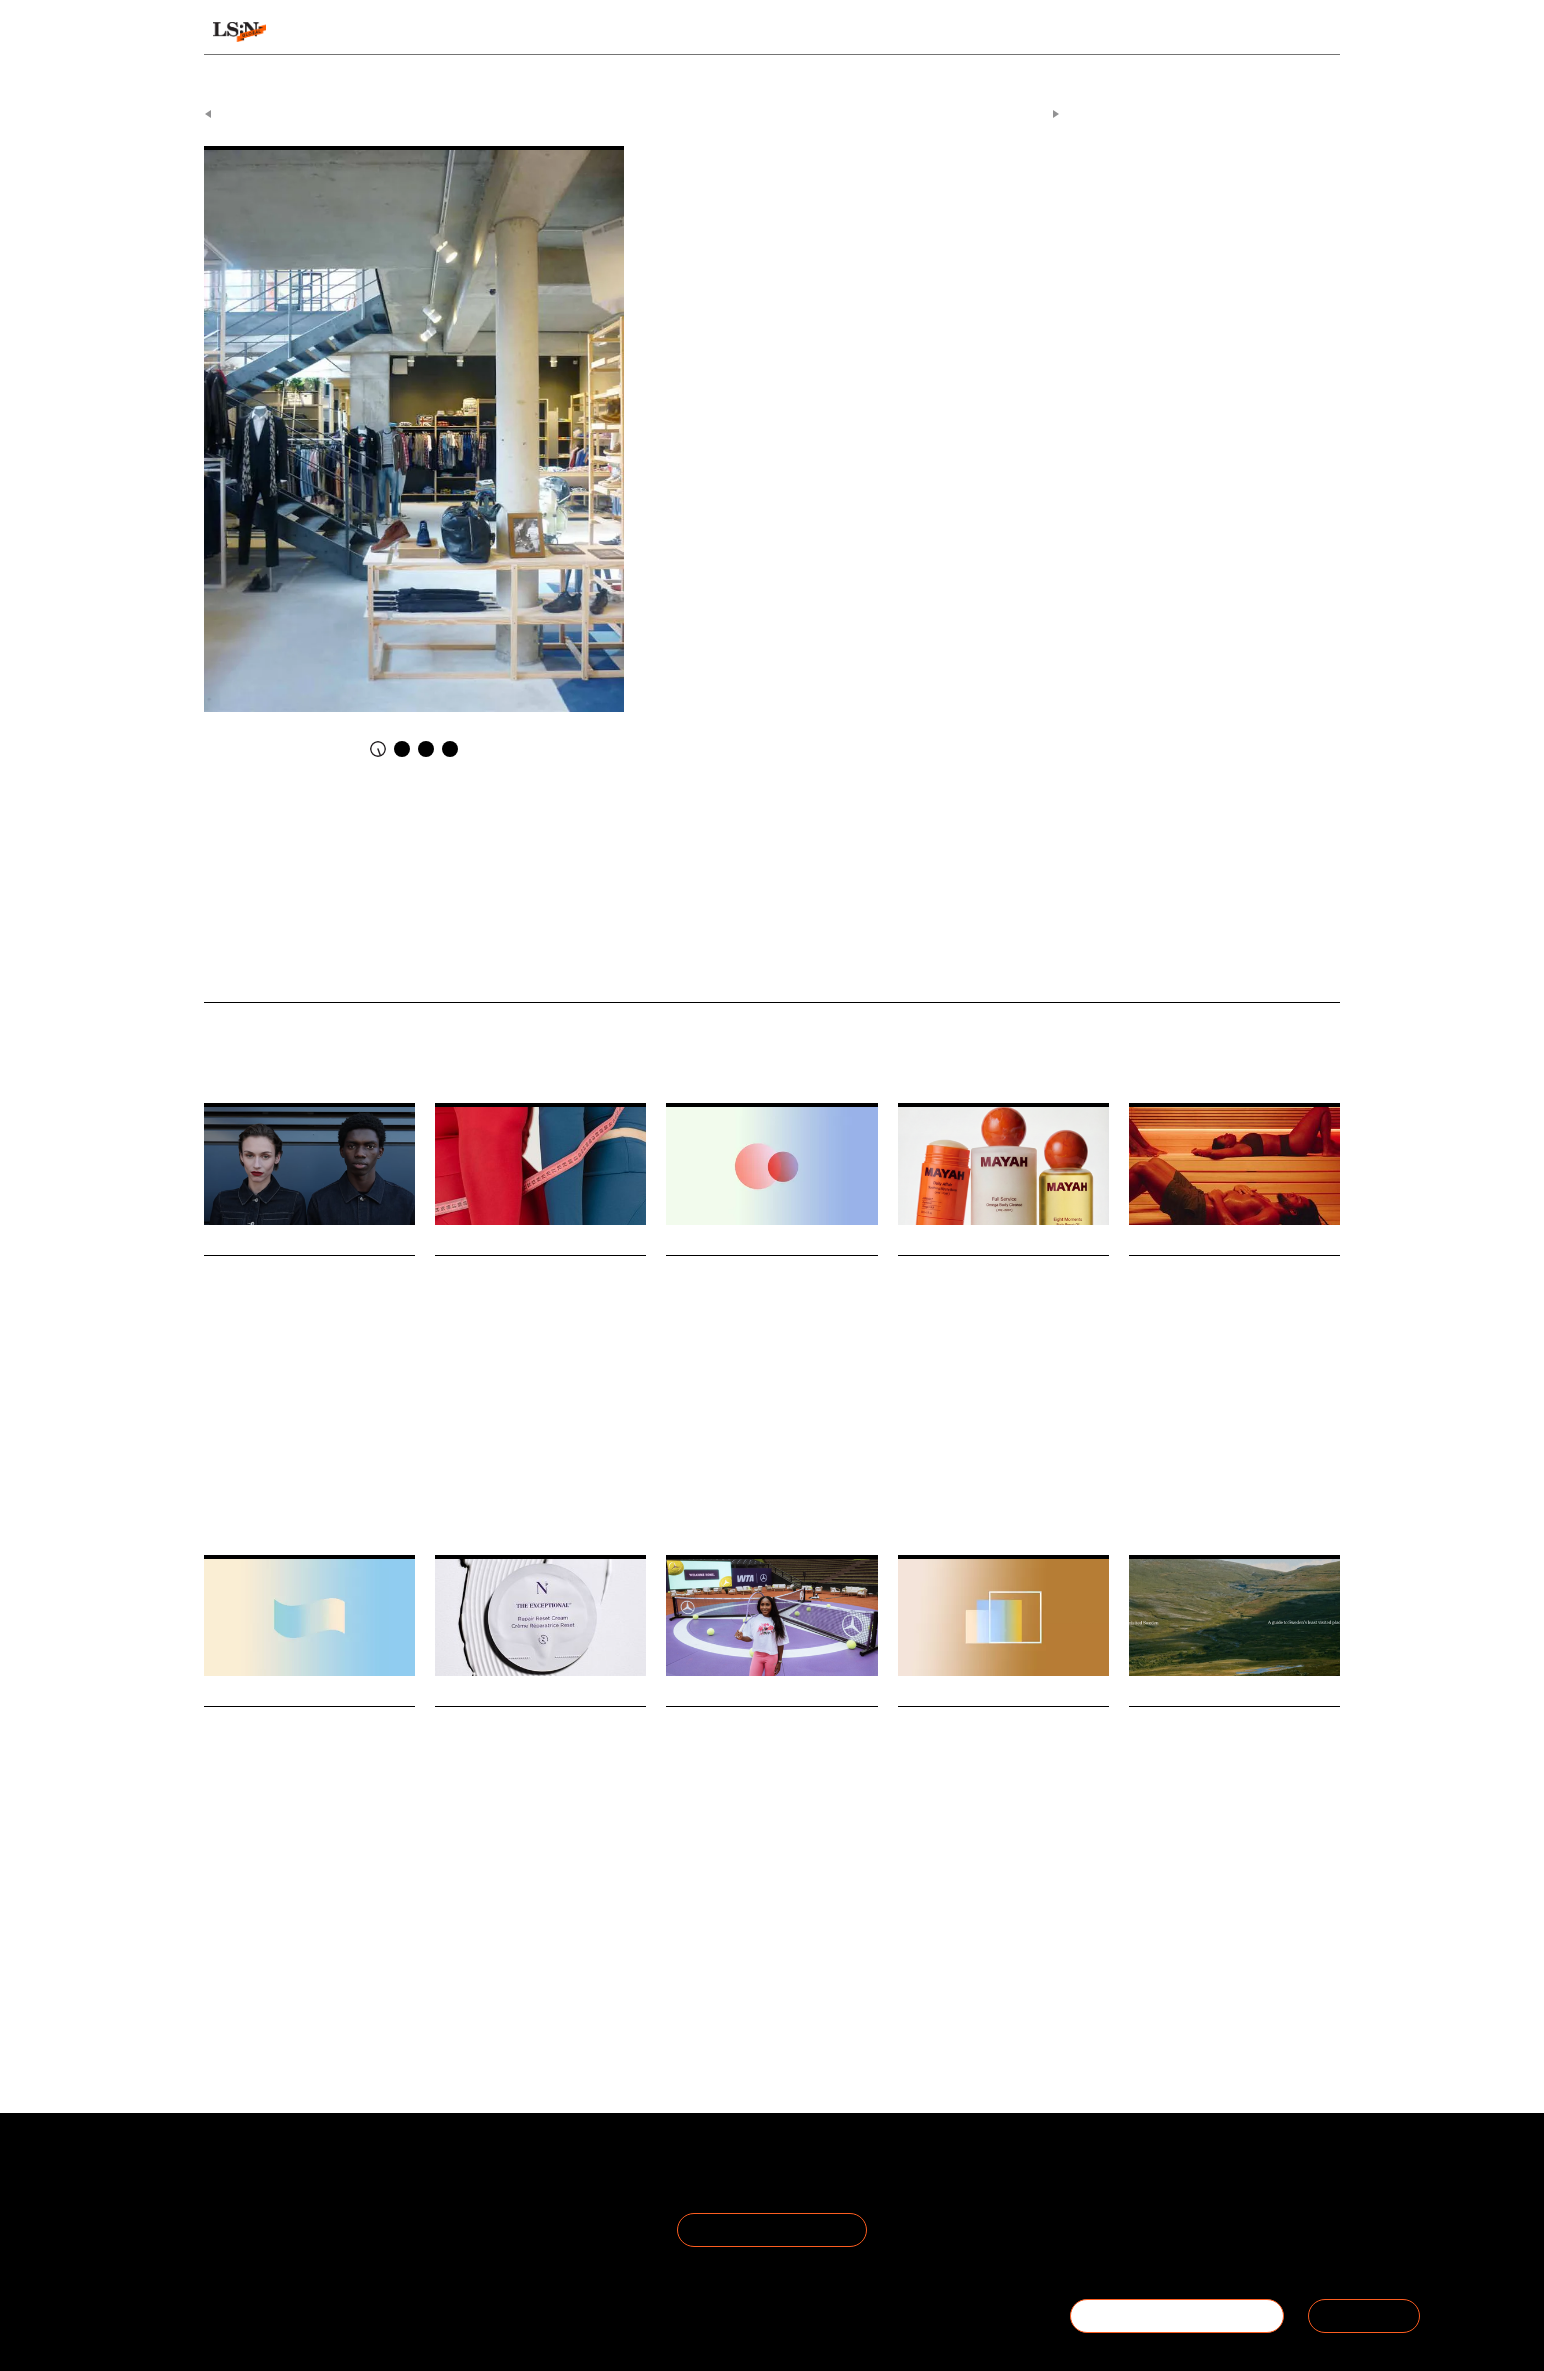  What do you see at coordinates (742, 31) in the screenshot?
I see `Sectors` at bounding box center [742, 31].